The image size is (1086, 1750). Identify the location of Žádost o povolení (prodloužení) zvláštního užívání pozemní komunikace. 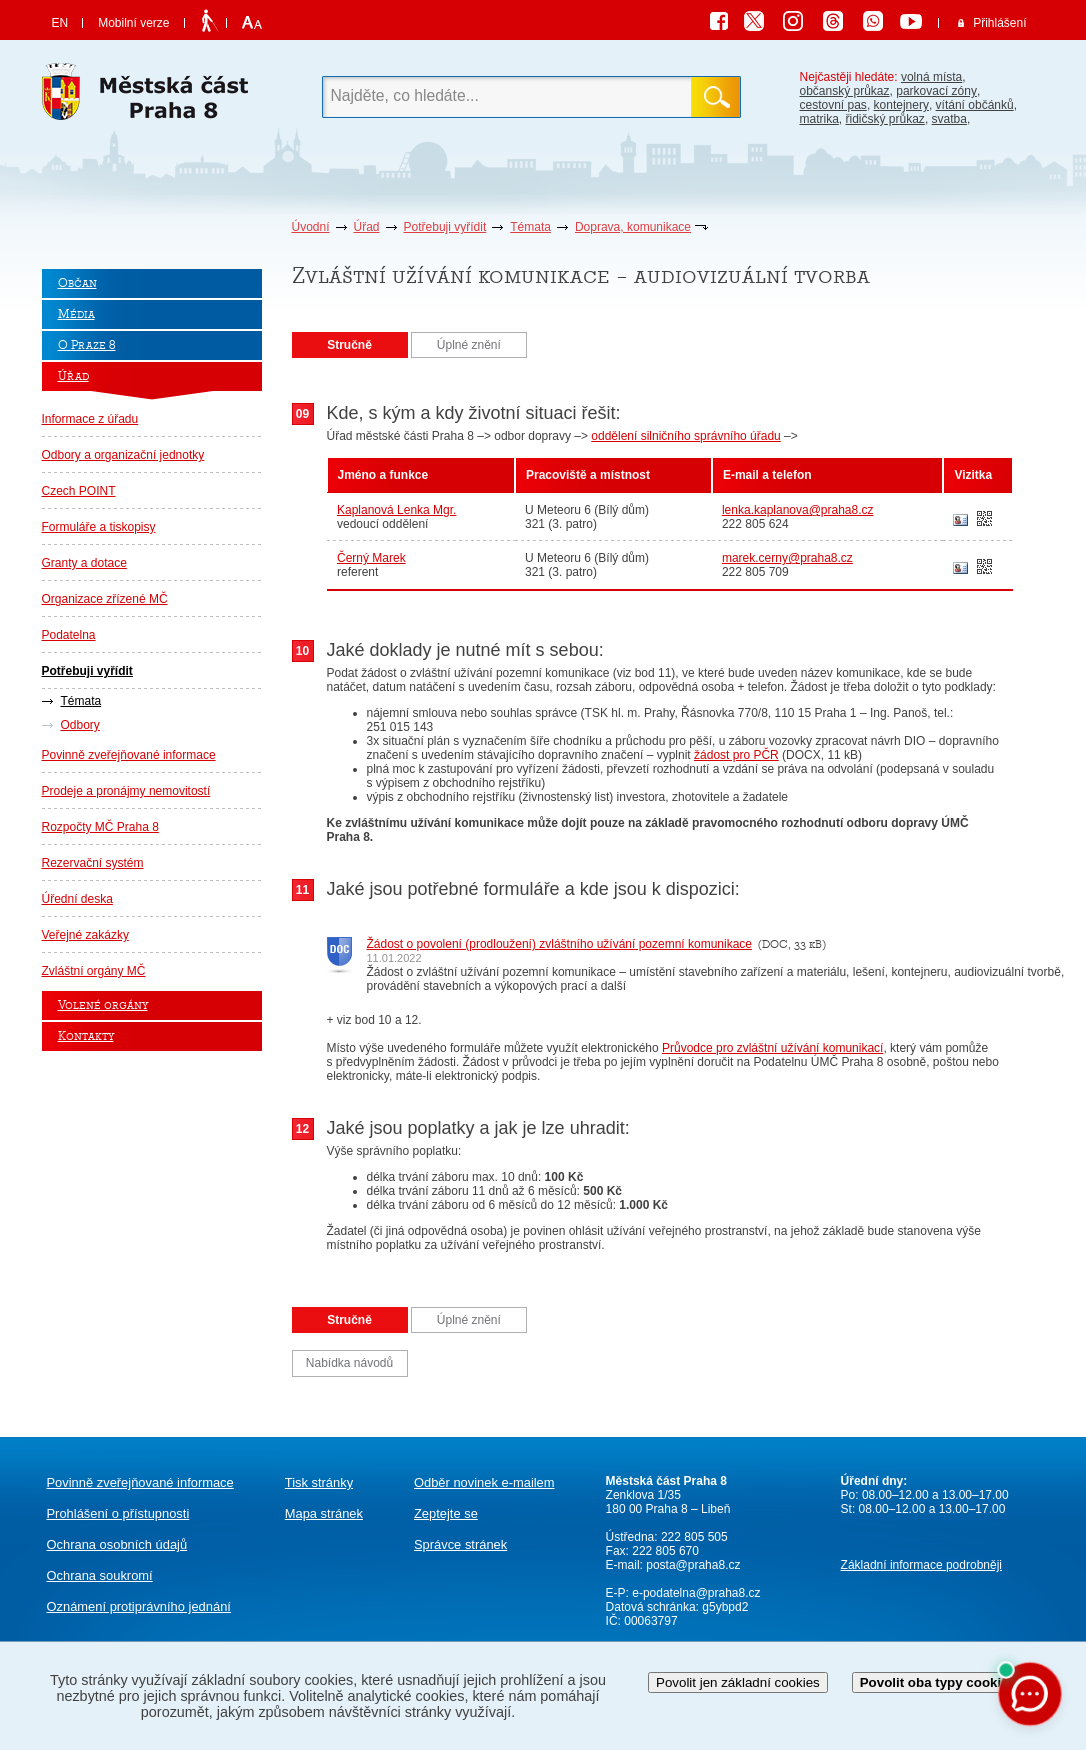
(560, 944).